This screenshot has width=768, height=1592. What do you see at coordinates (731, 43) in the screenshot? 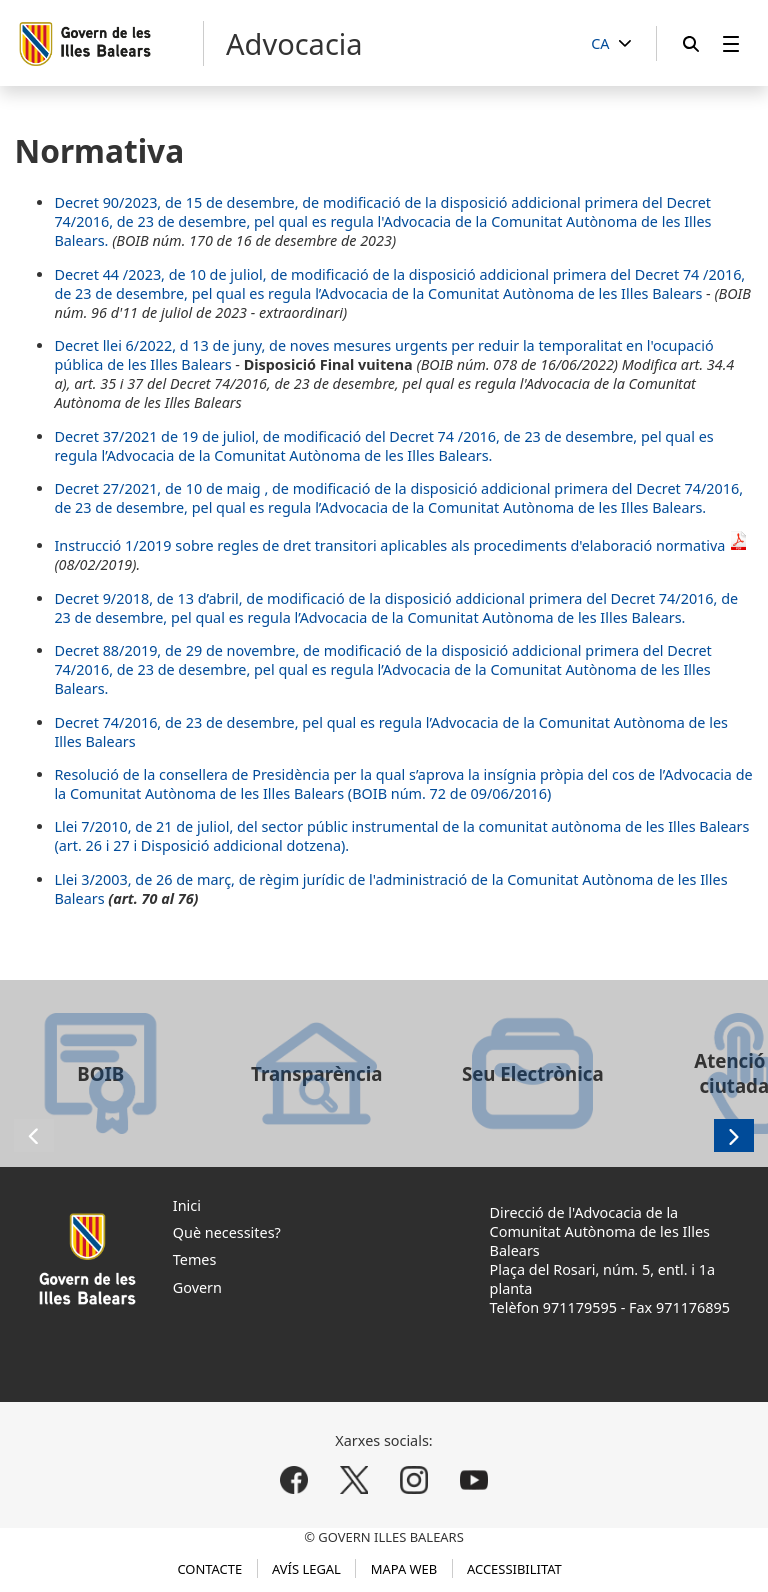
I see `[menuitem]` at bounding box center [731, 43].